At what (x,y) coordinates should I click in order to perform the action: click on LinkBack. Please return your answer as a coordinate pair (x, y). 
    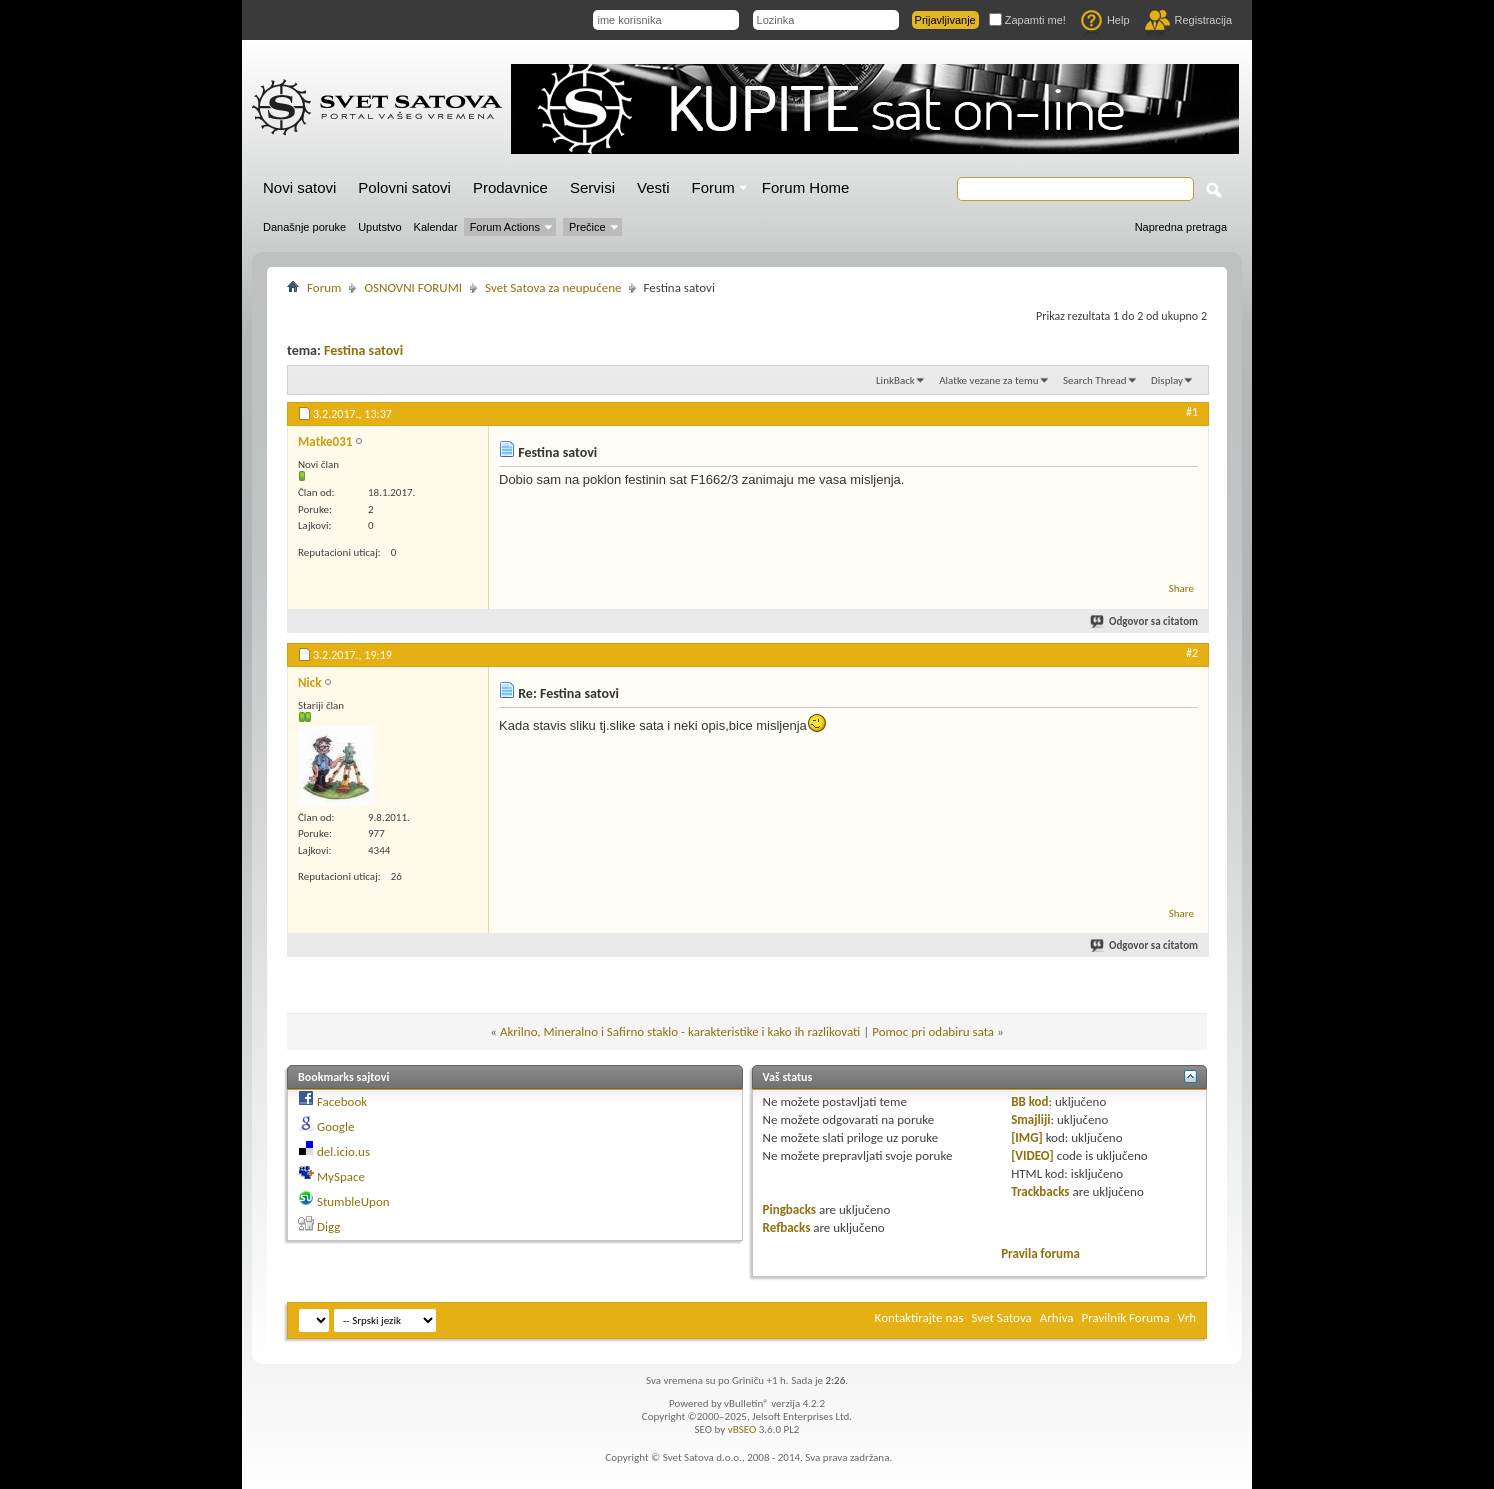
    Looking at the image, I should click on (895, 380).